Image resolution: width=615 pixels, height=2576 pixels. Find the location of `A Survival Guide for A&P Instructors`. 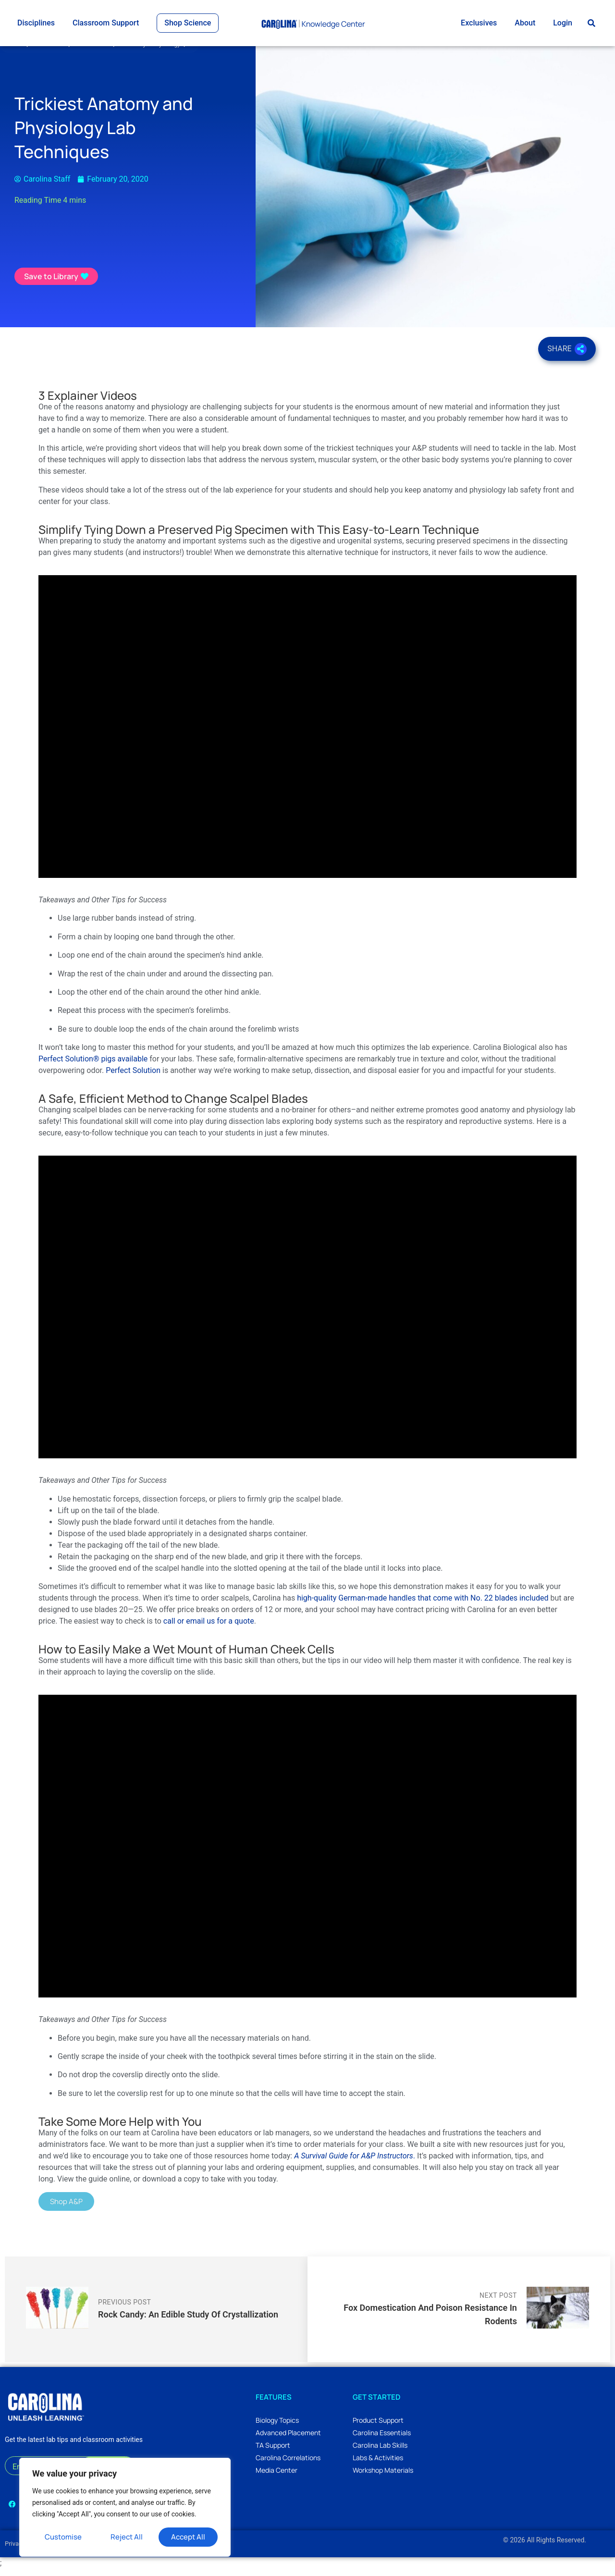

A Survival Guide for A&P Instructors is located at coordinates (353, 2163).